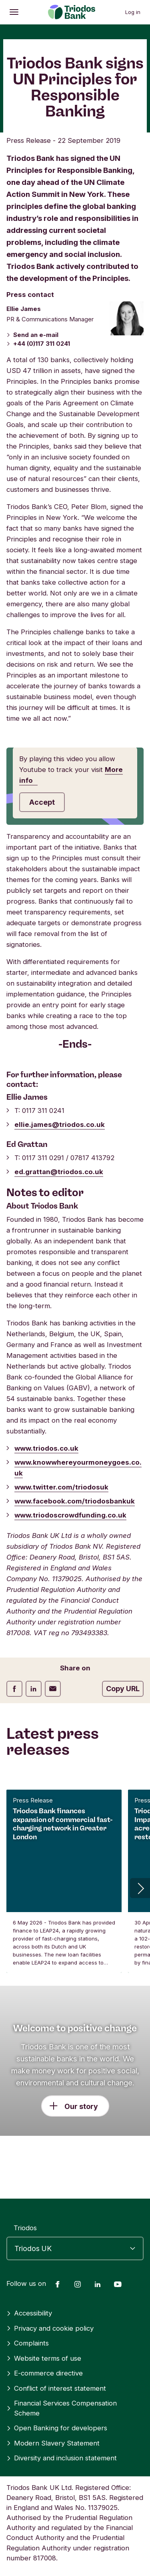  What do you see at coordinates (61, 2458) in the screenshot?
I see `Diversity and inclusion statement` at bounding box center [61, 2458].